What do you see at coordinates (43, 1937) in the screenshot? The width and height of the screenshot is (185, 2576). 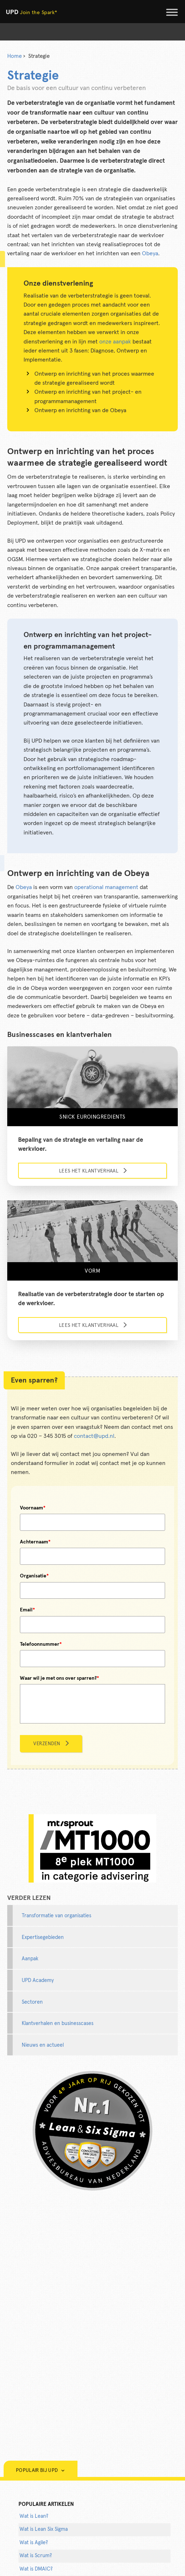 I see `Expertisegebieden` at bounding box center [43, 1937].